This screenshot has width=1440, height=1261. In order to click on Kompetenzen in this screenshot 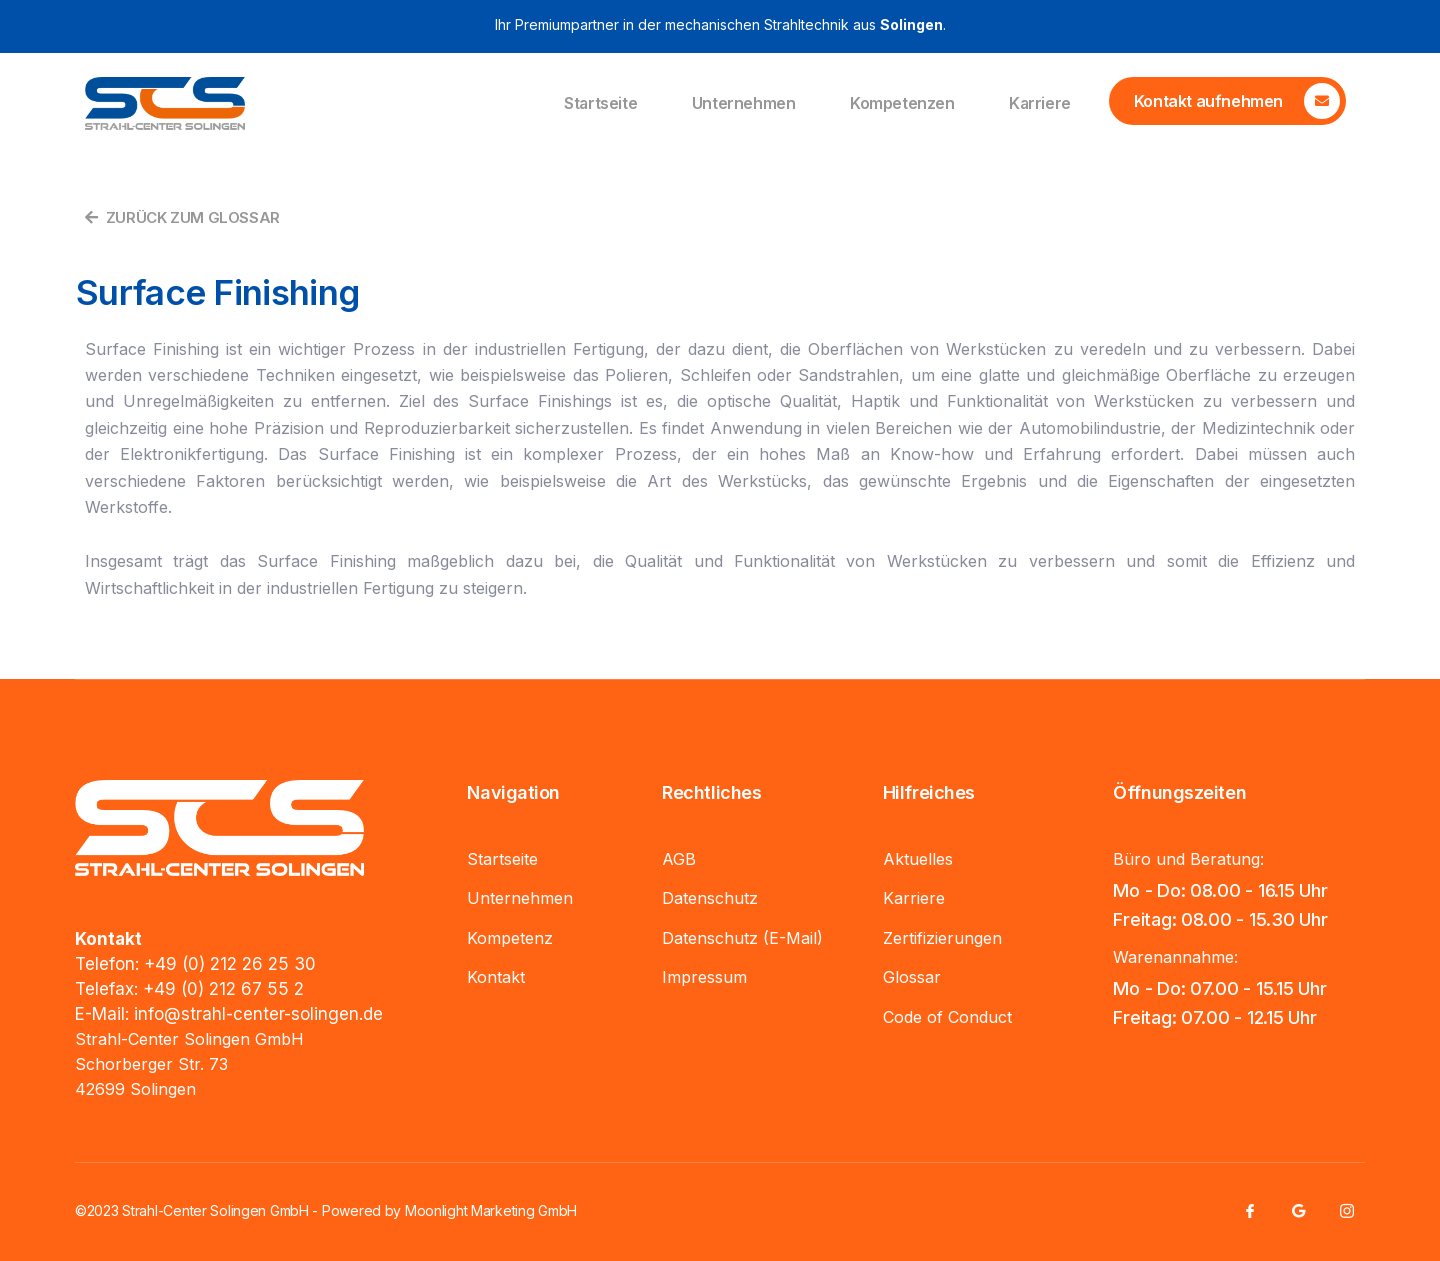, I will do `click(898, 103)`.